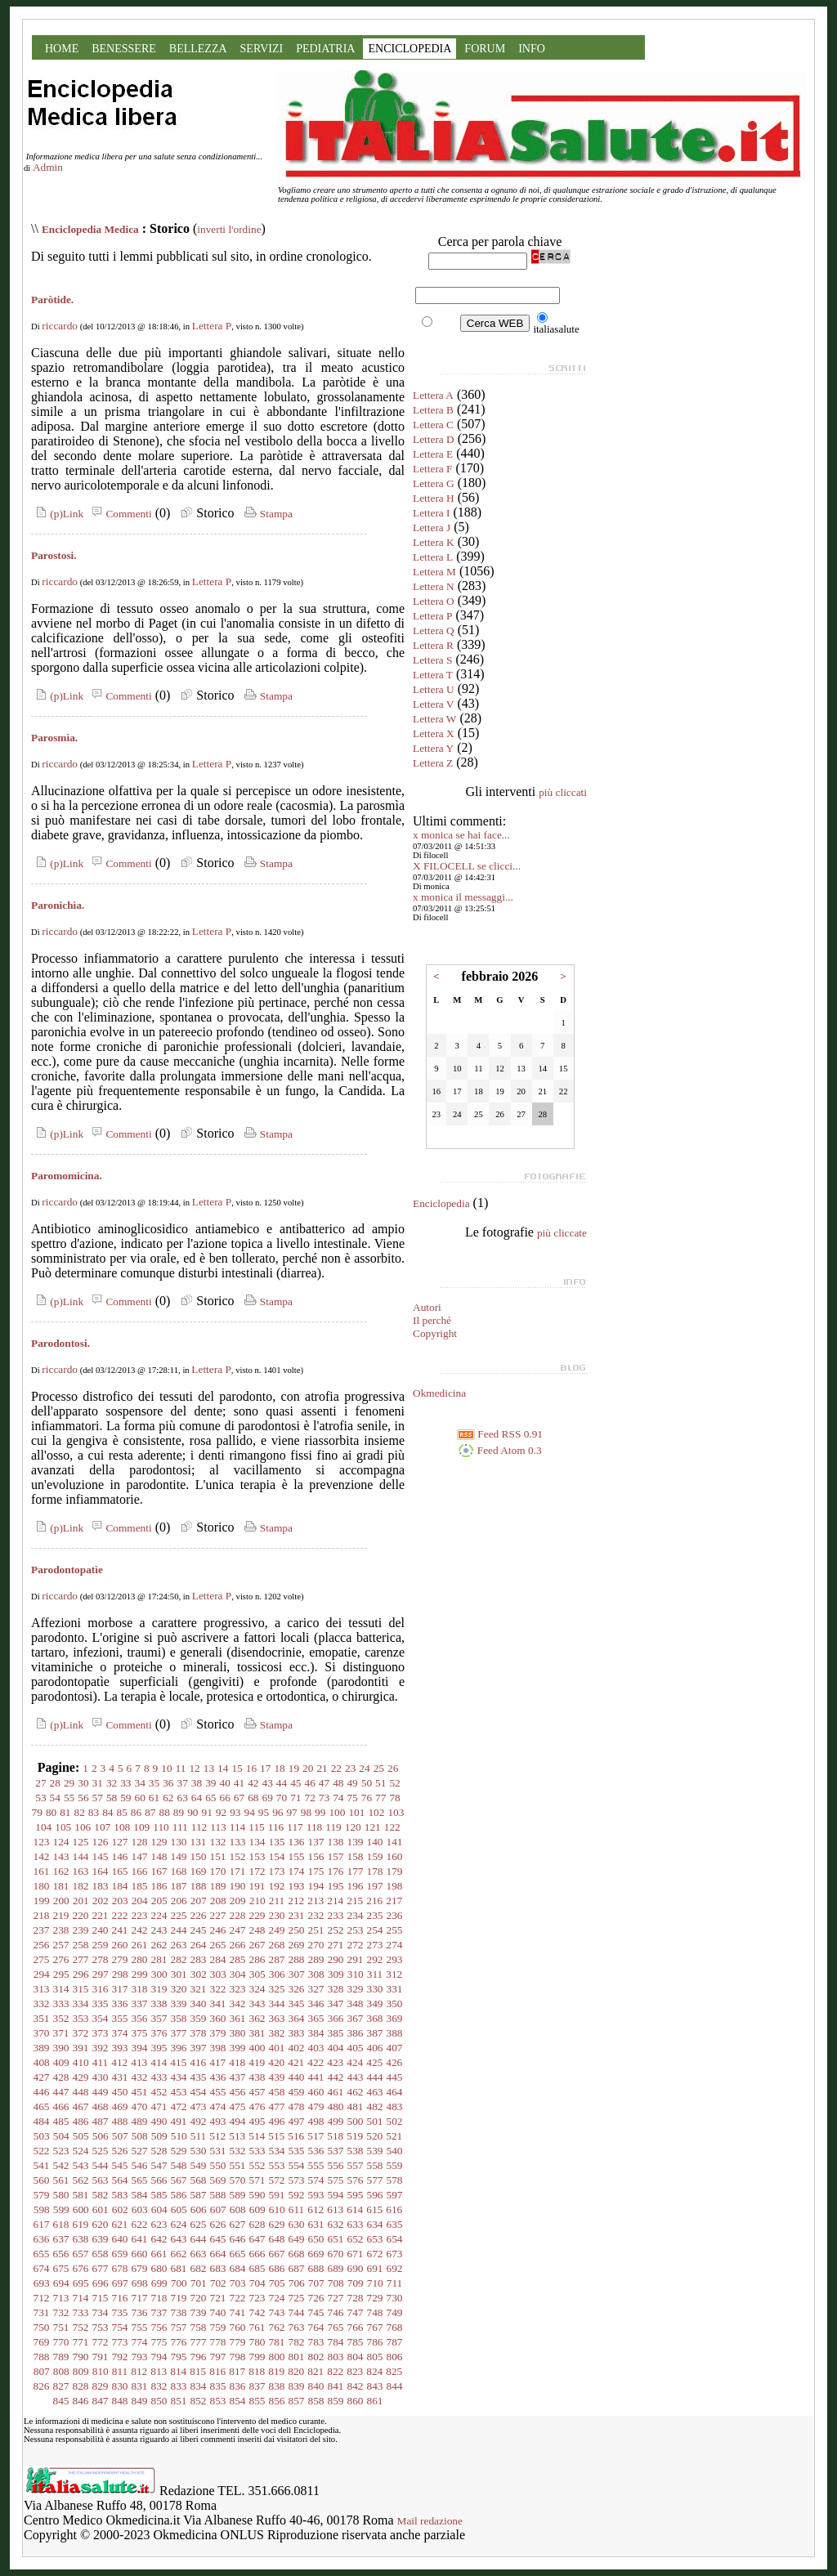  I want to click on 75, so click(352, 1797).